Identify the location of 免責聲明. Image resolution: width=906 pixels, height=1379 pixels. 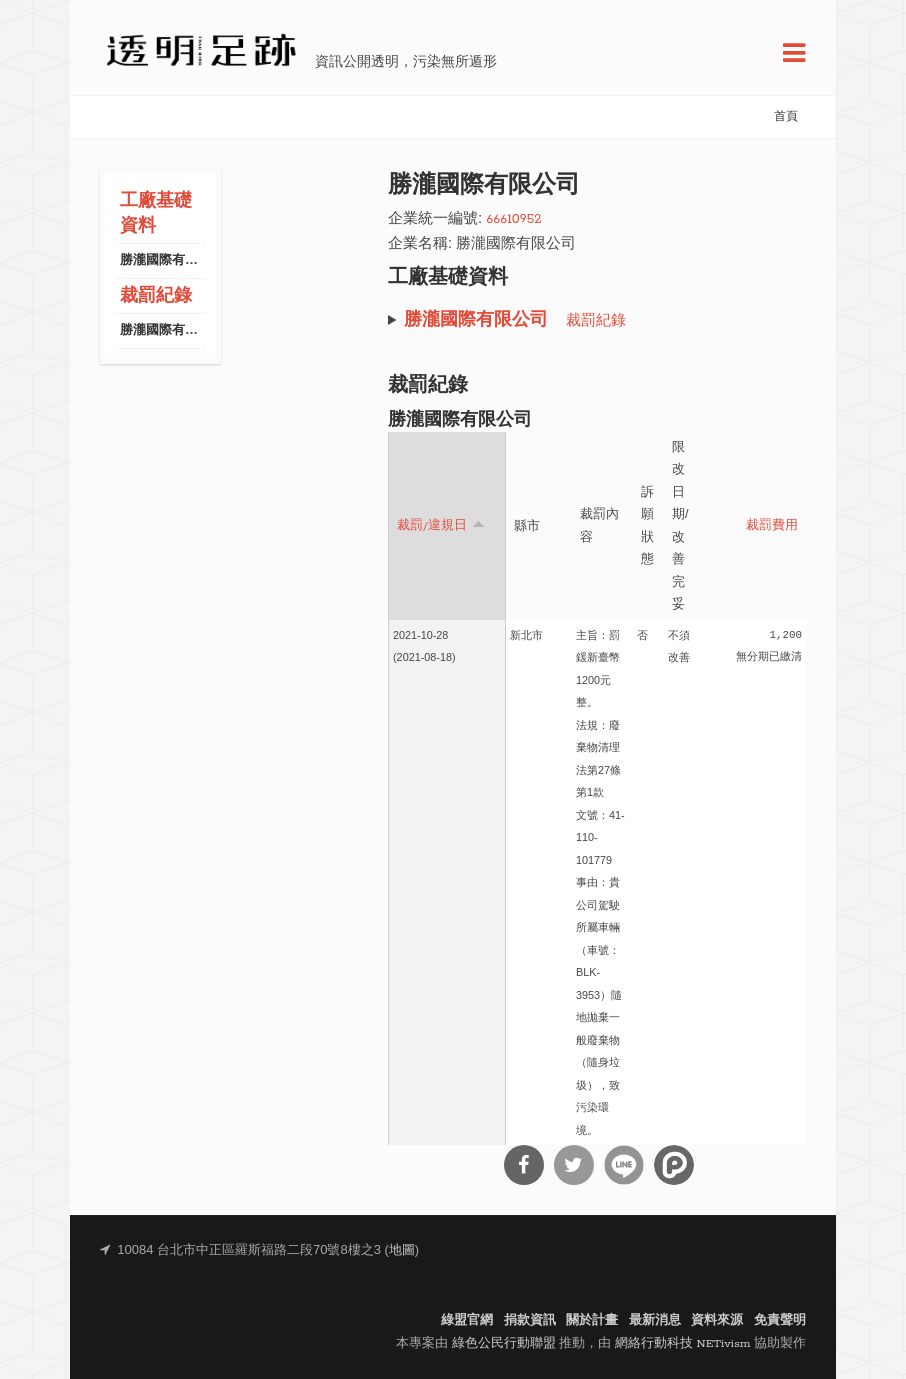
(780, 1320).